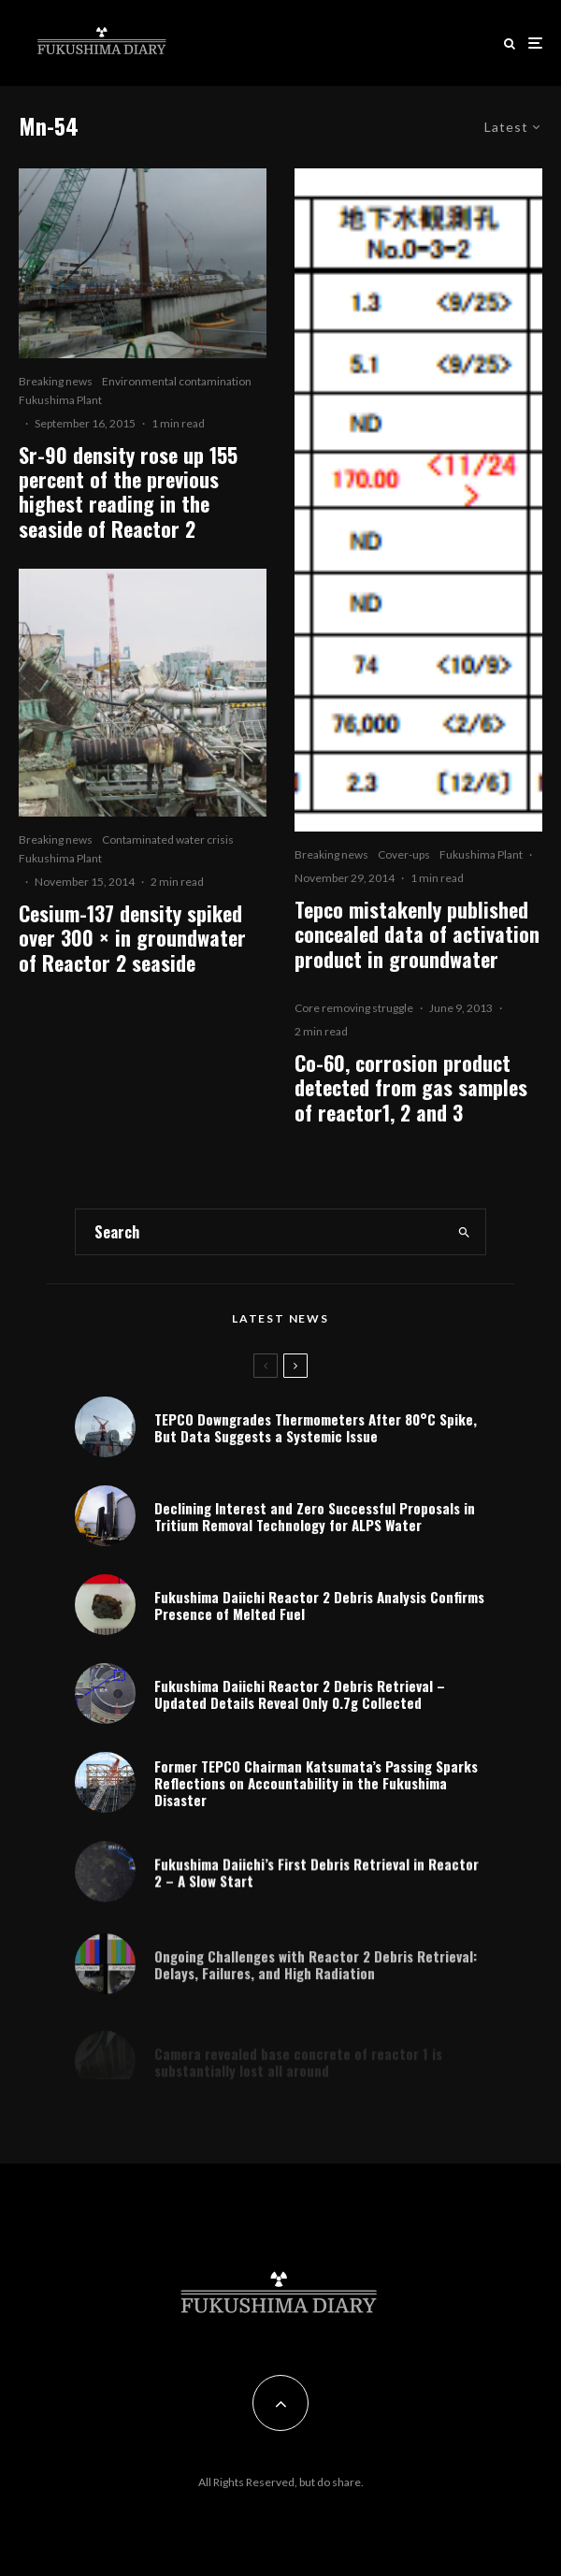 The image size is (561, 2576). Describe the element at coordinates (314, 1516) in the screenshot. I see `Declining Interest and Zero Successful Proposals in Tritium Removal Technology for ALPS Water` at that location.